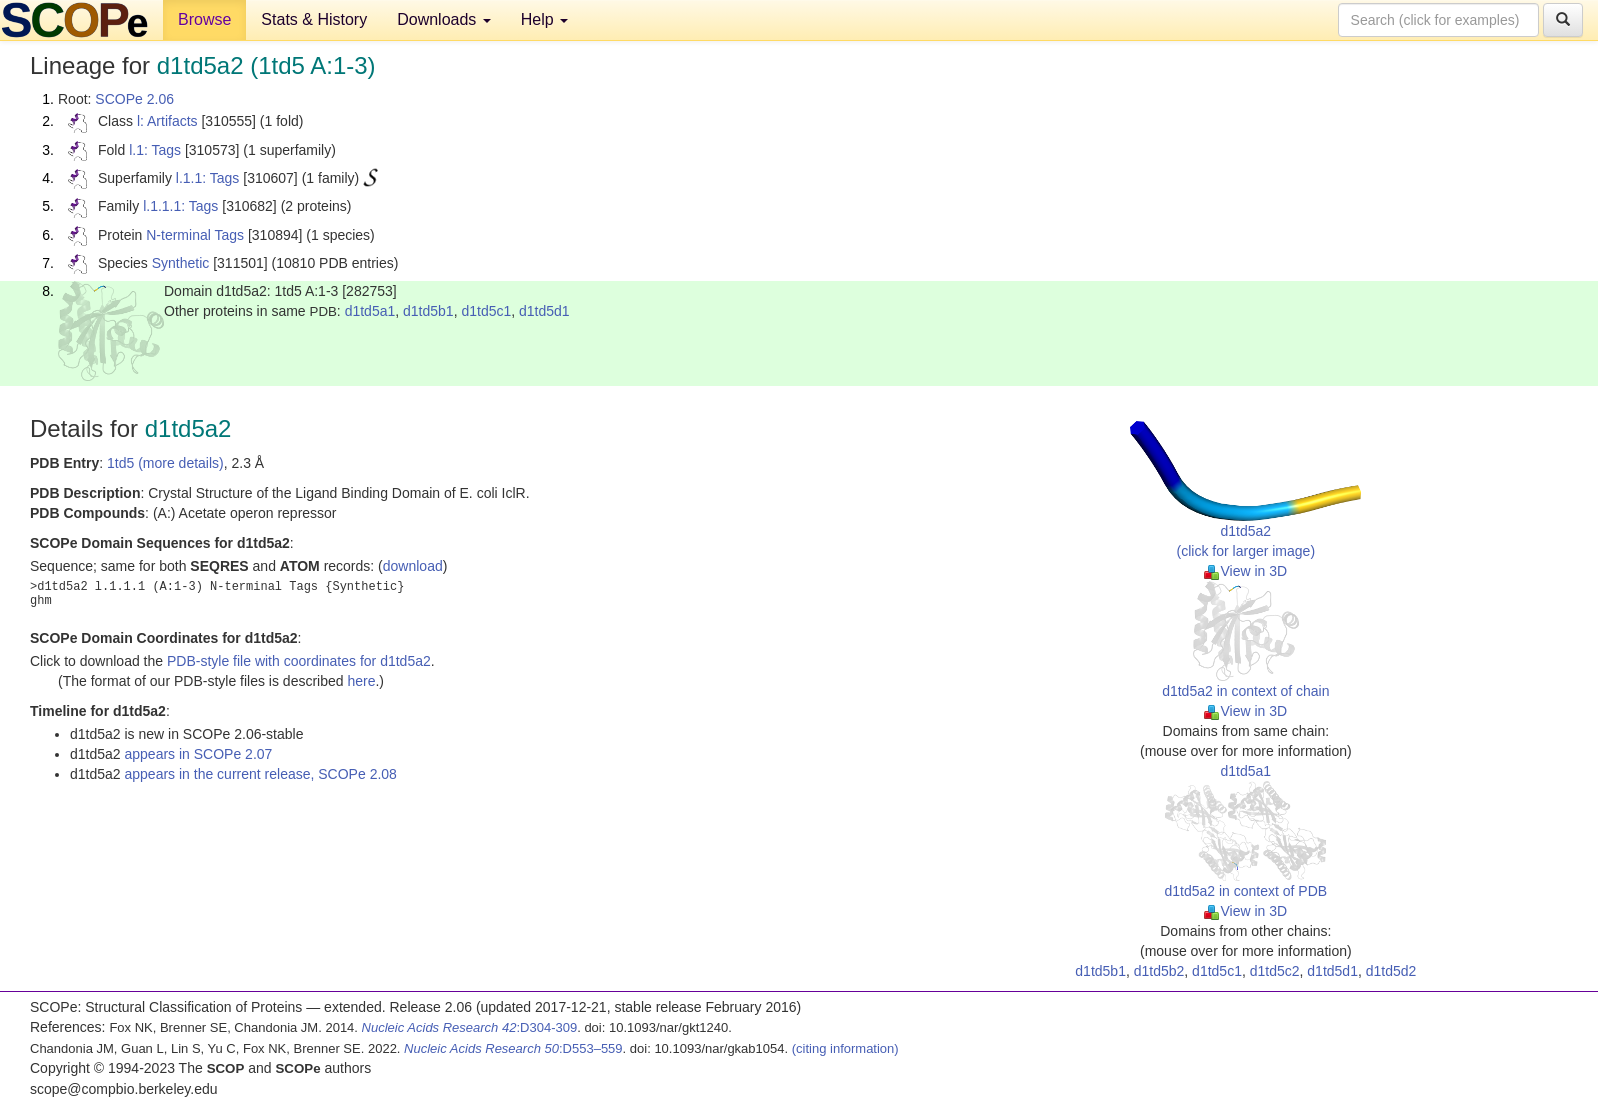  I want to click on SCOPe 2.06, so click(134, 99).